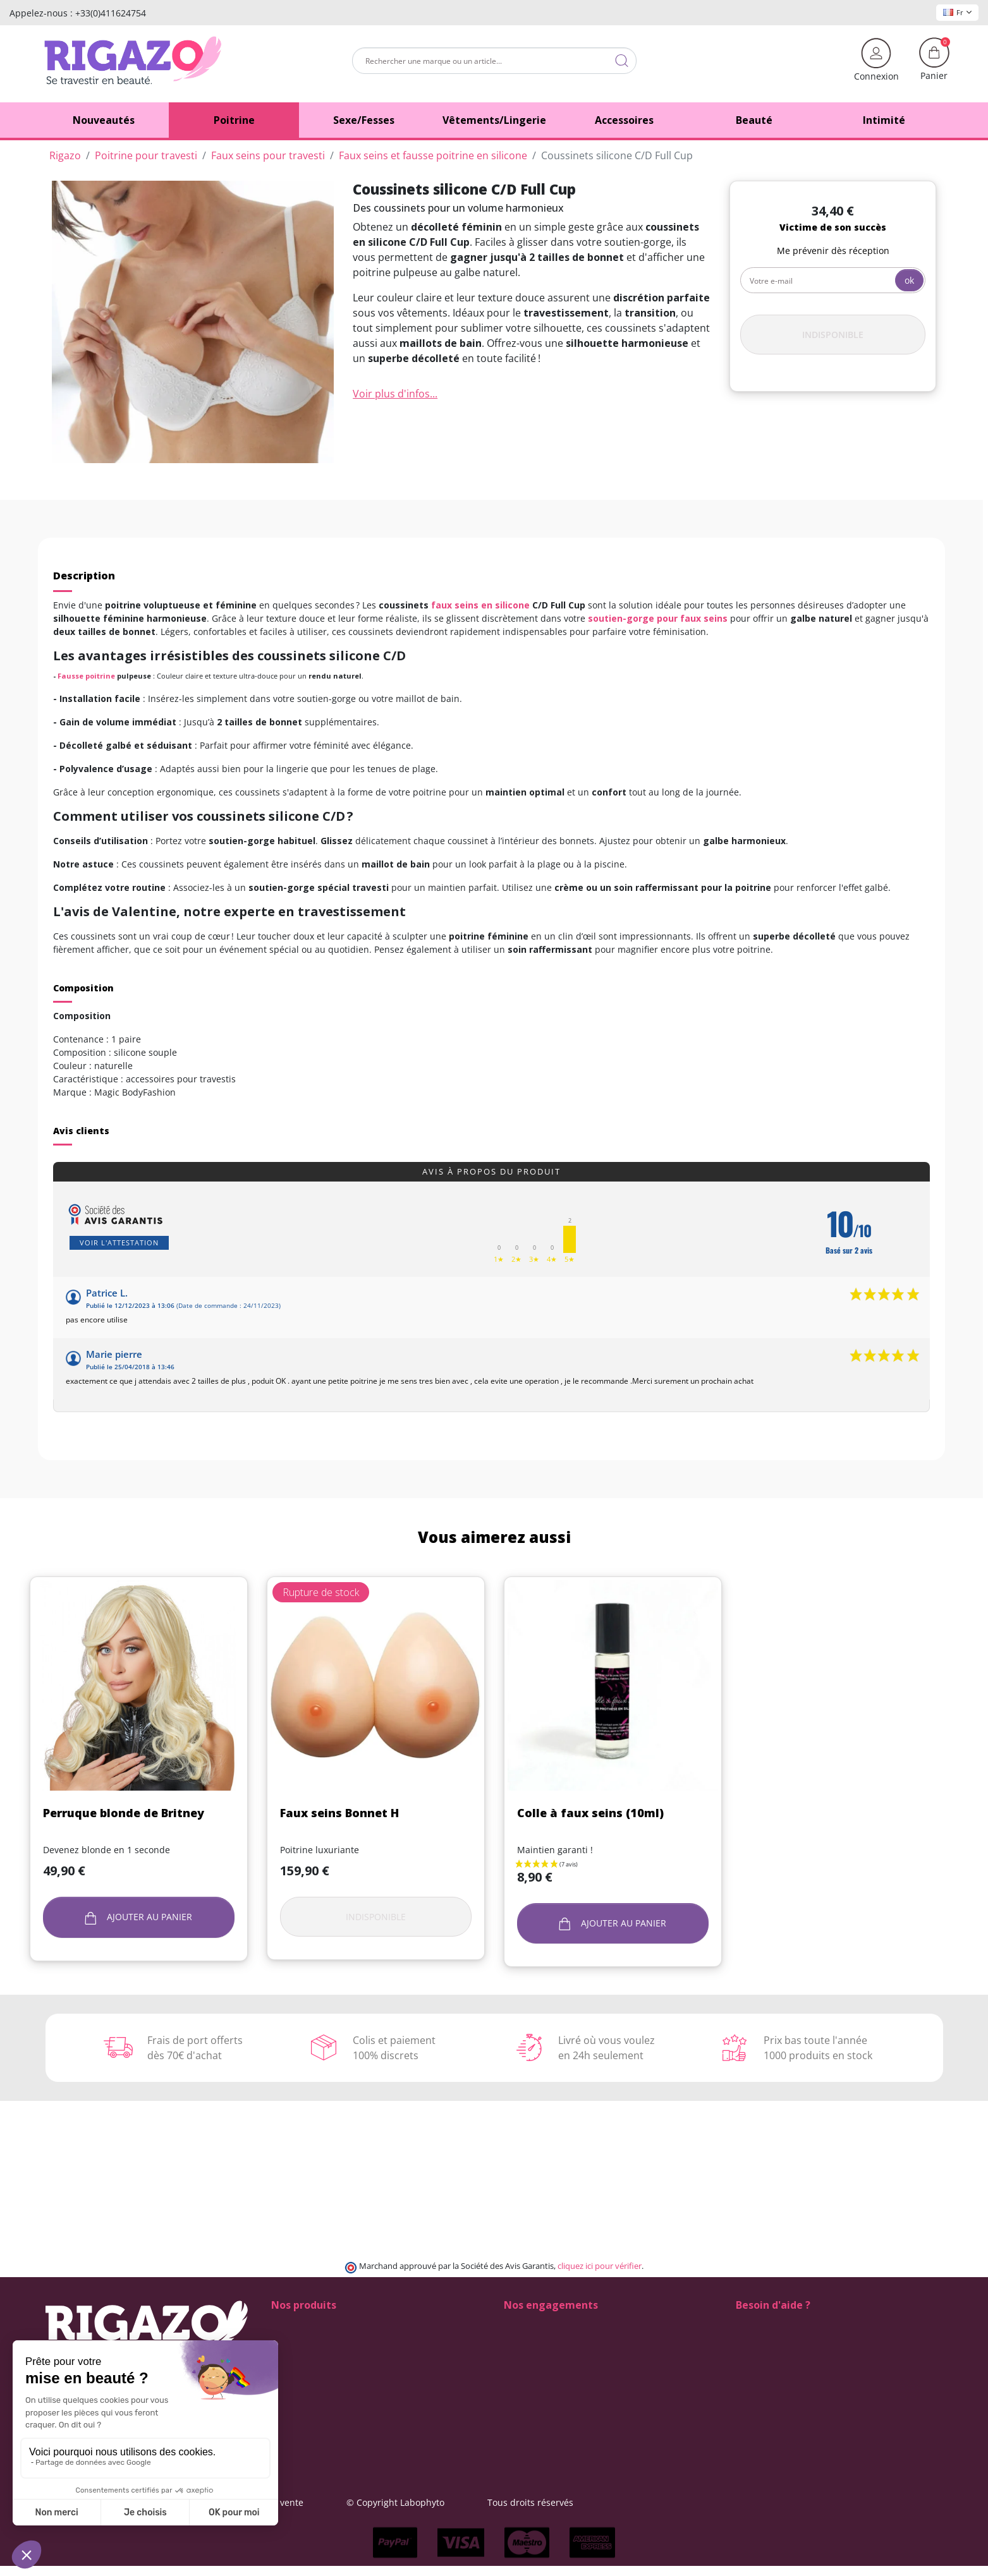 The width and height of the screenshot is (988, 2576). What do you see at coordinates (480, 605) in the screenshot?
I see `faux seins en silicone` at bounding box center [480, 605].